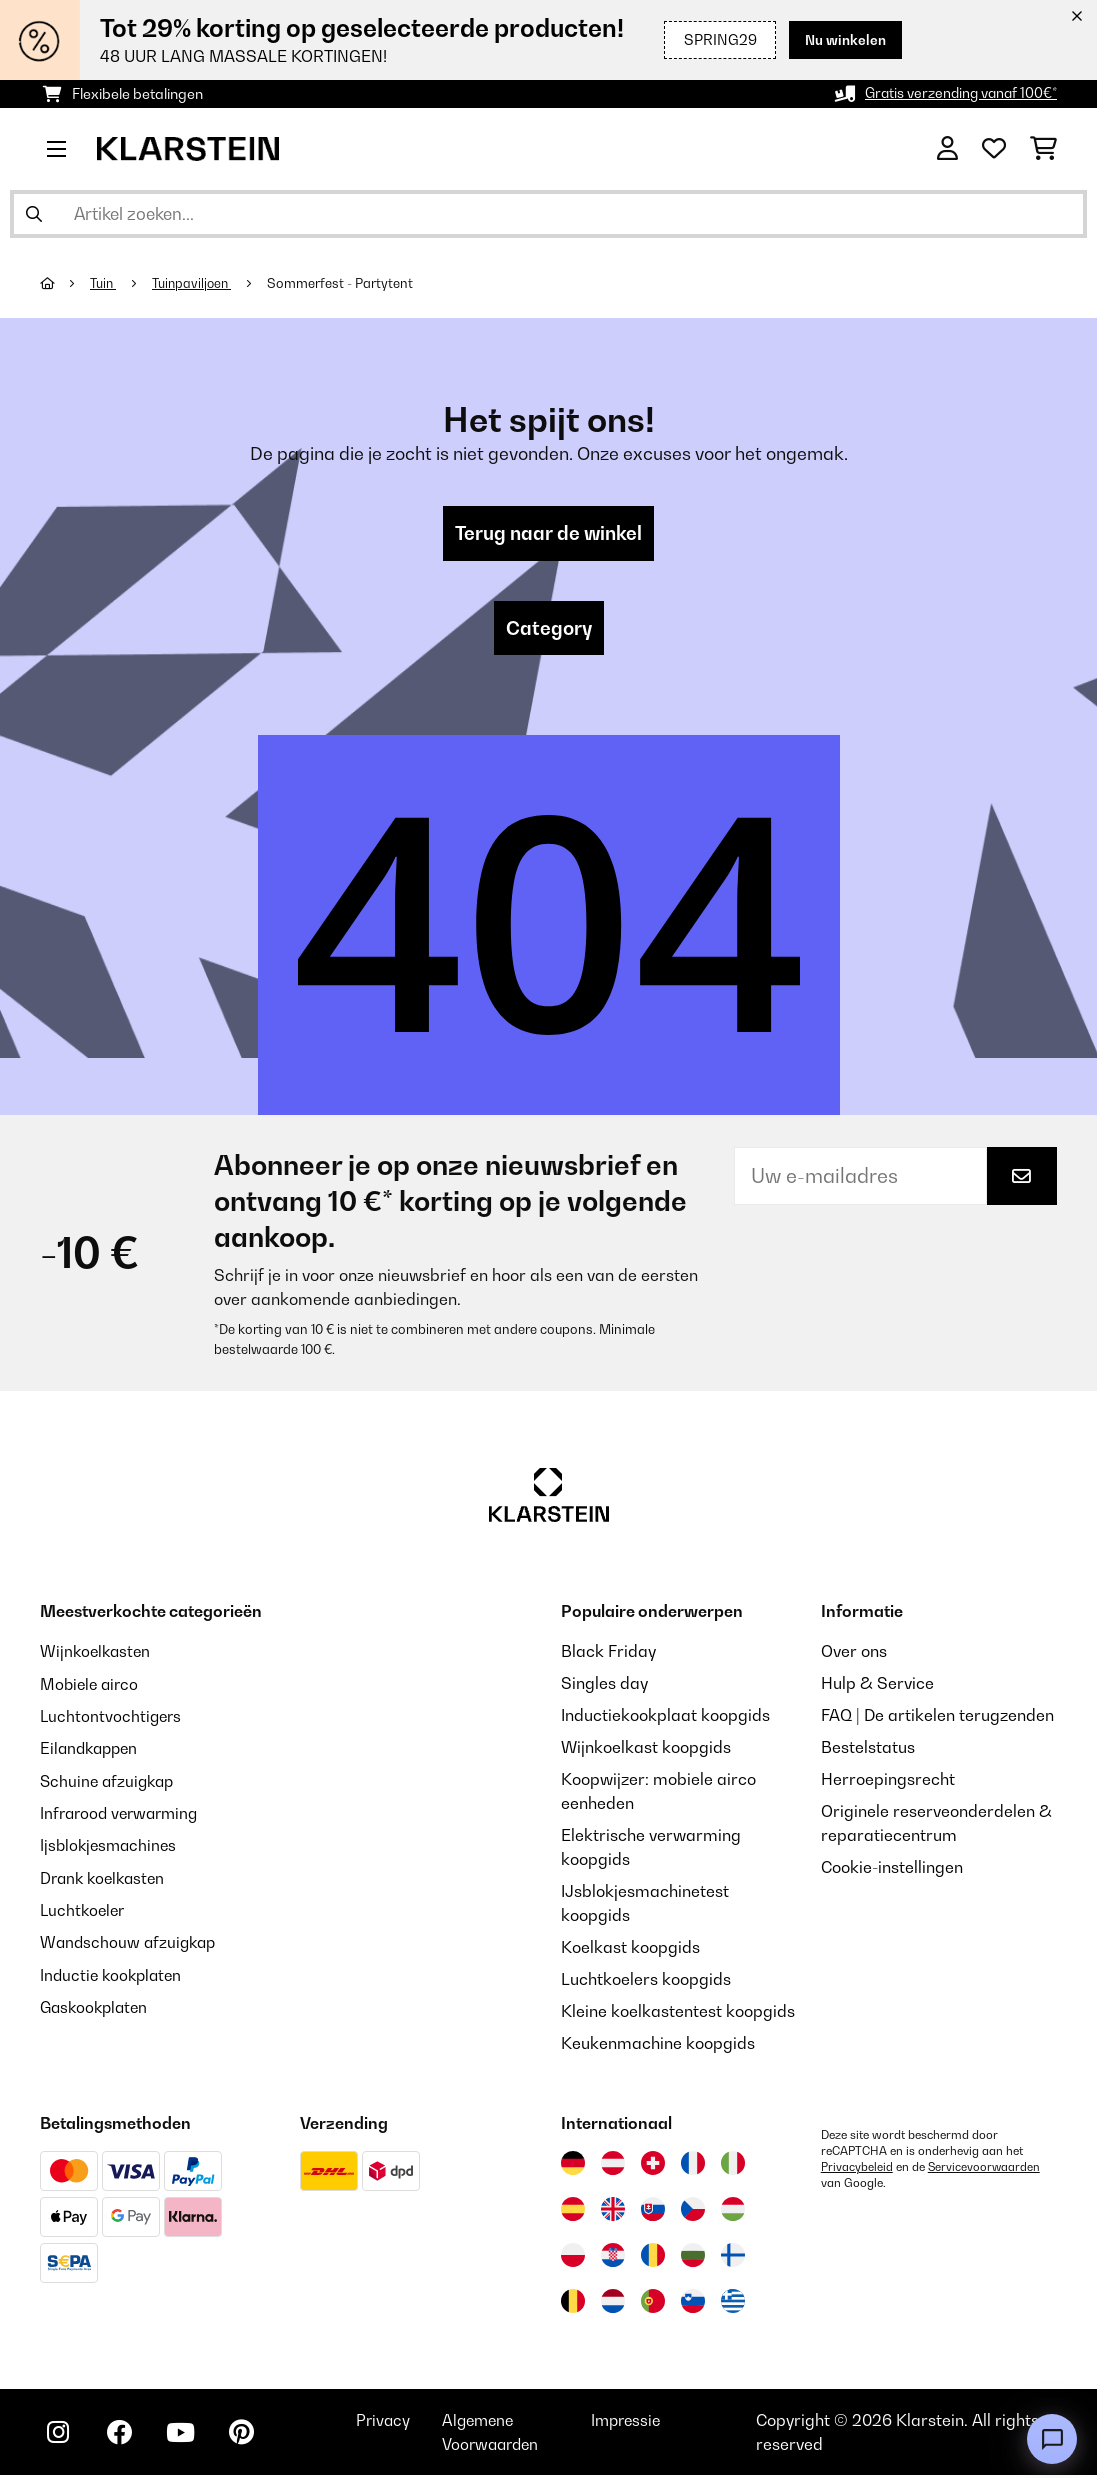 This screenshot has width=1097, height=2478. Describe the element at coordinates (60, 2438) in the screenshot. I see `[Bezoek ons op Instagram]` at that location.